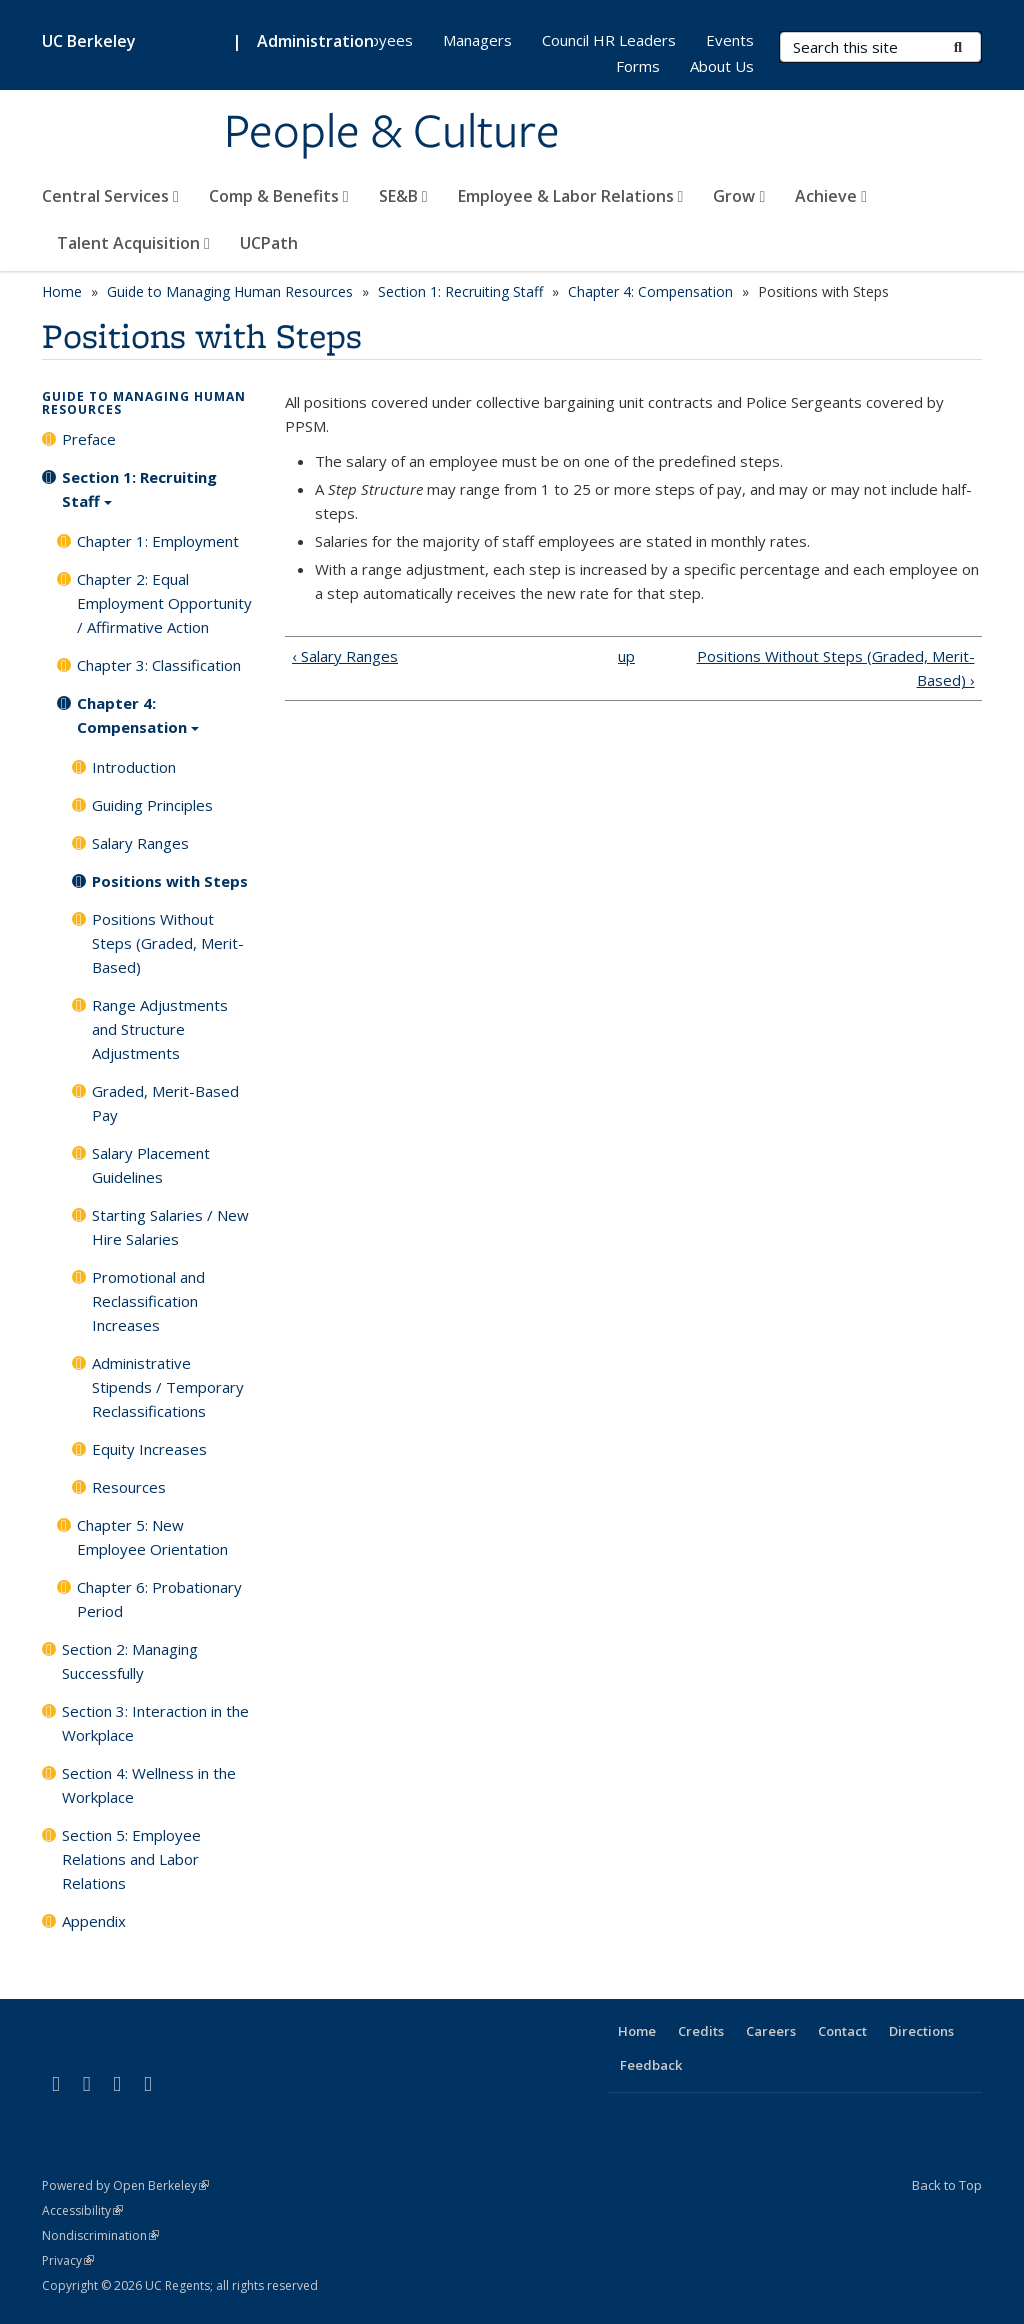 This screenshot has height=2324, width=1024. I want to click on About Us, so click(722, 66).